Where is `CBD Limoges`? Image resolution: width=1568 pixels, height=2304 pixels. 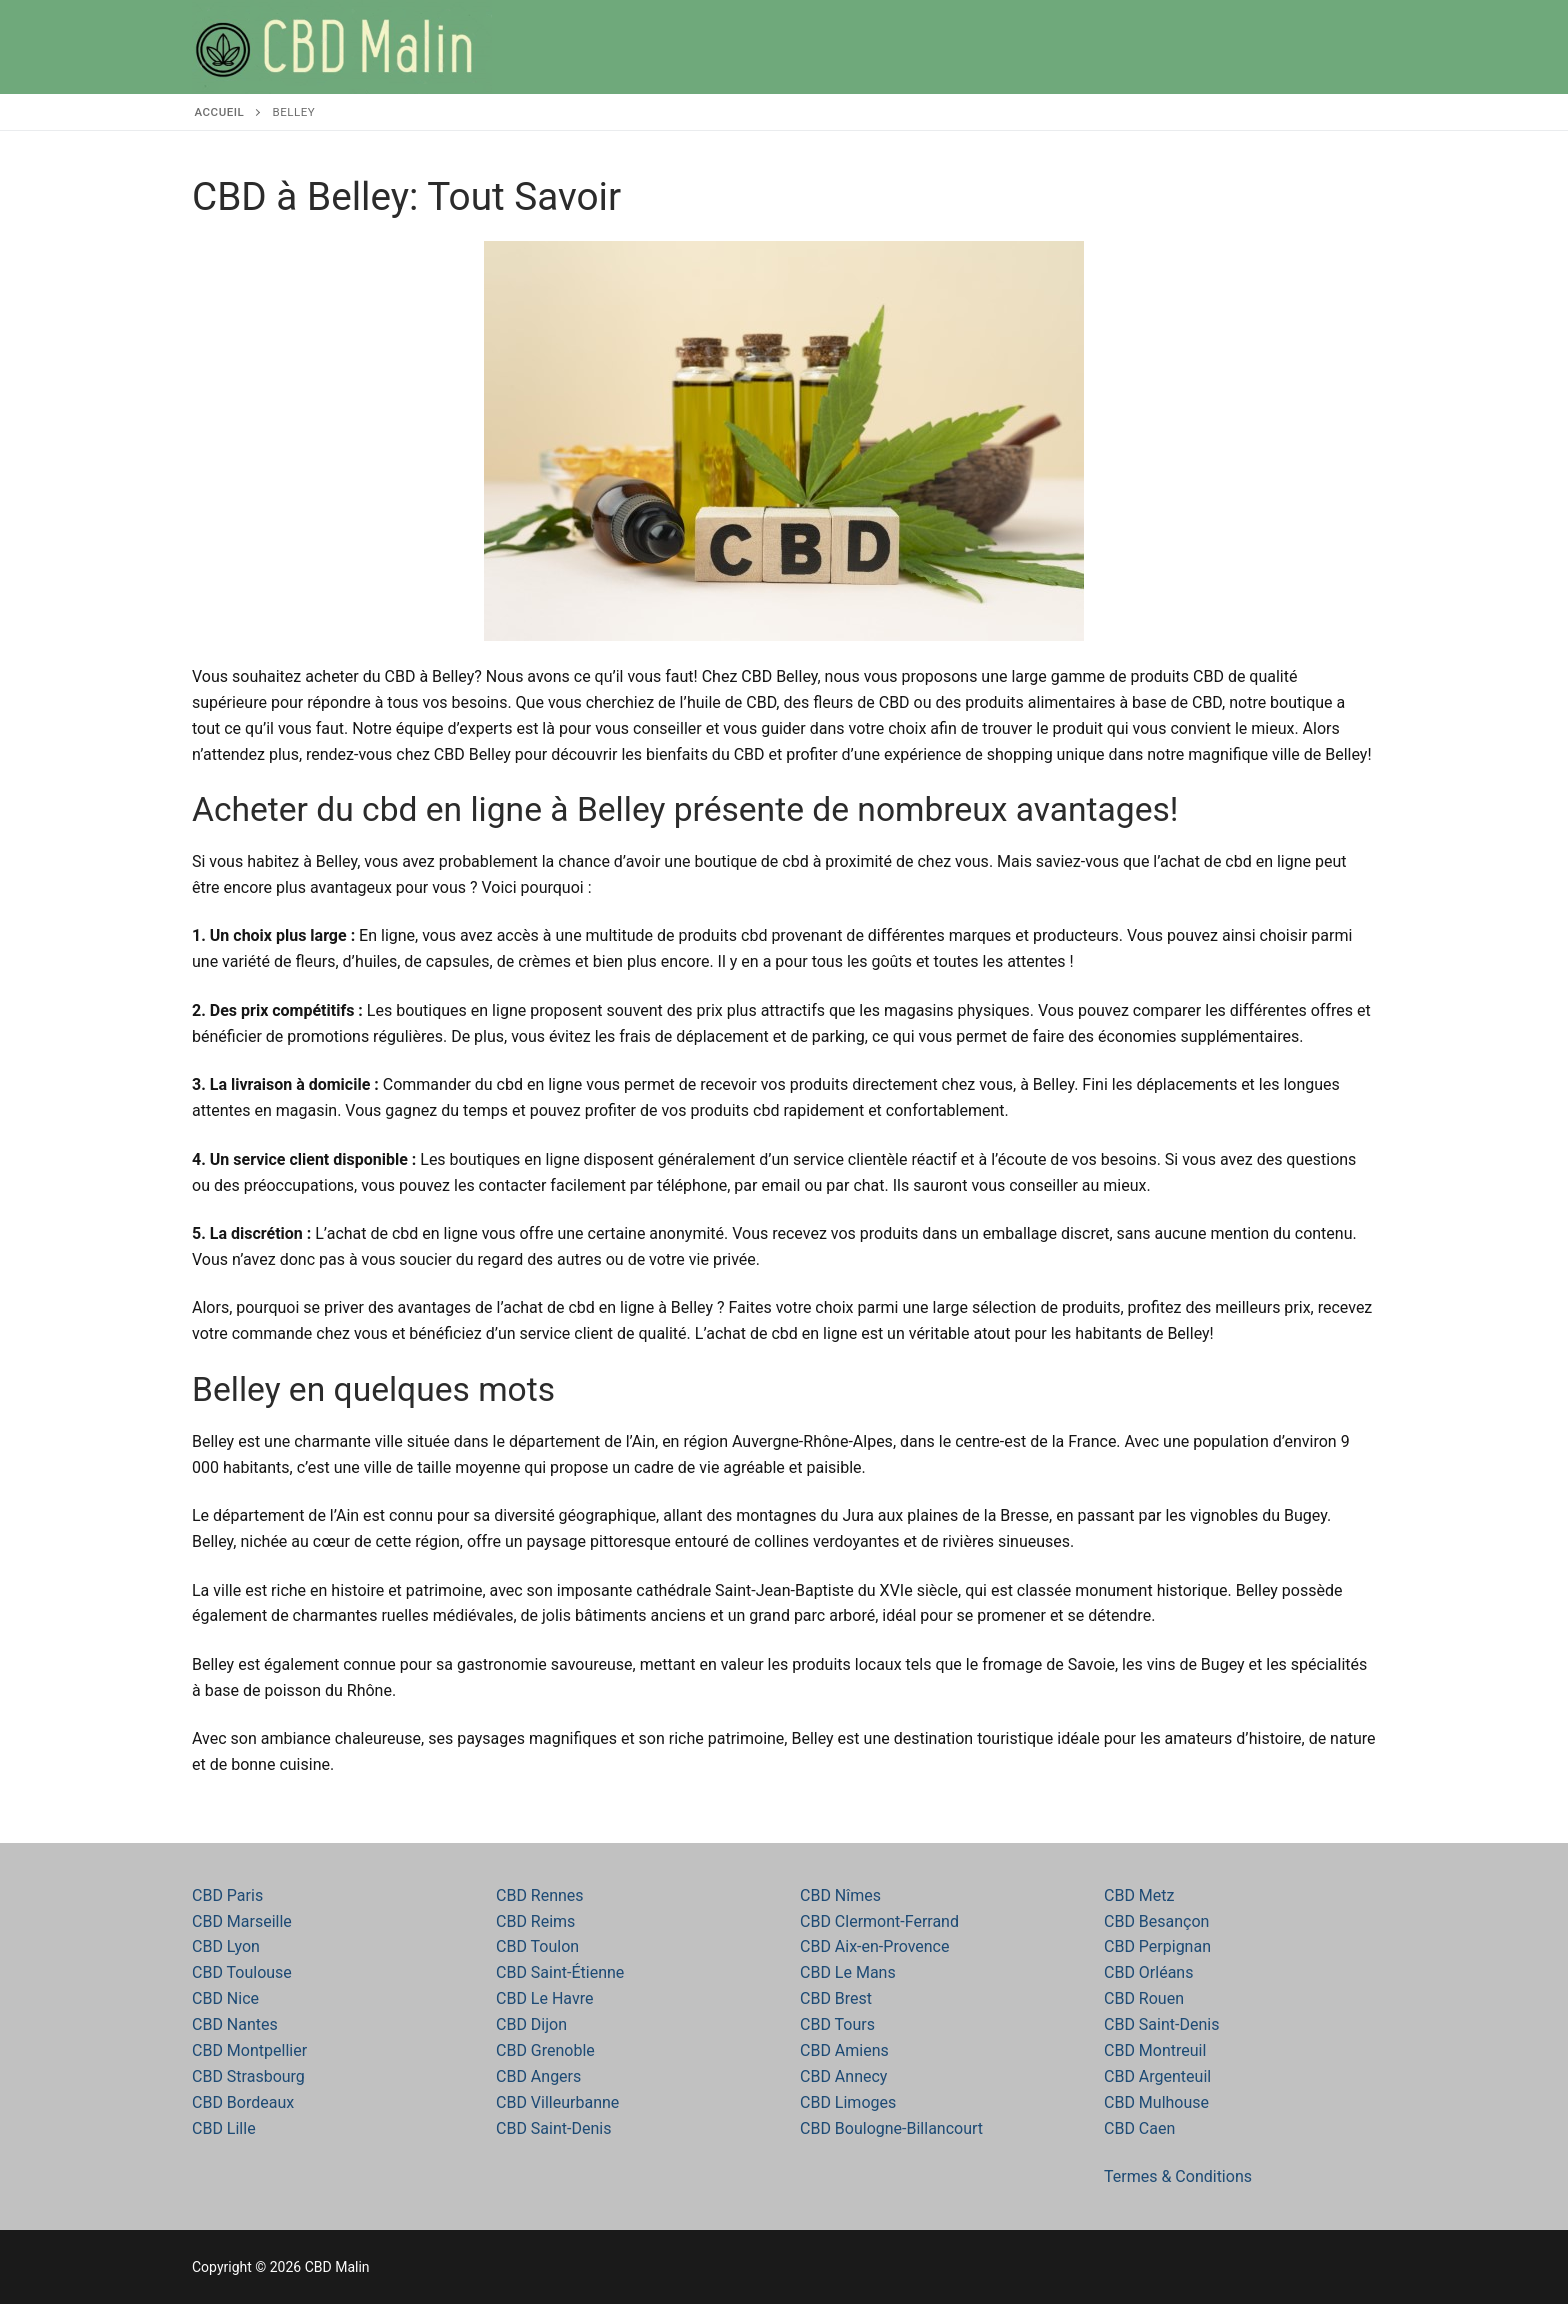
CBD Limoges is located at coordinates (848, 2102).